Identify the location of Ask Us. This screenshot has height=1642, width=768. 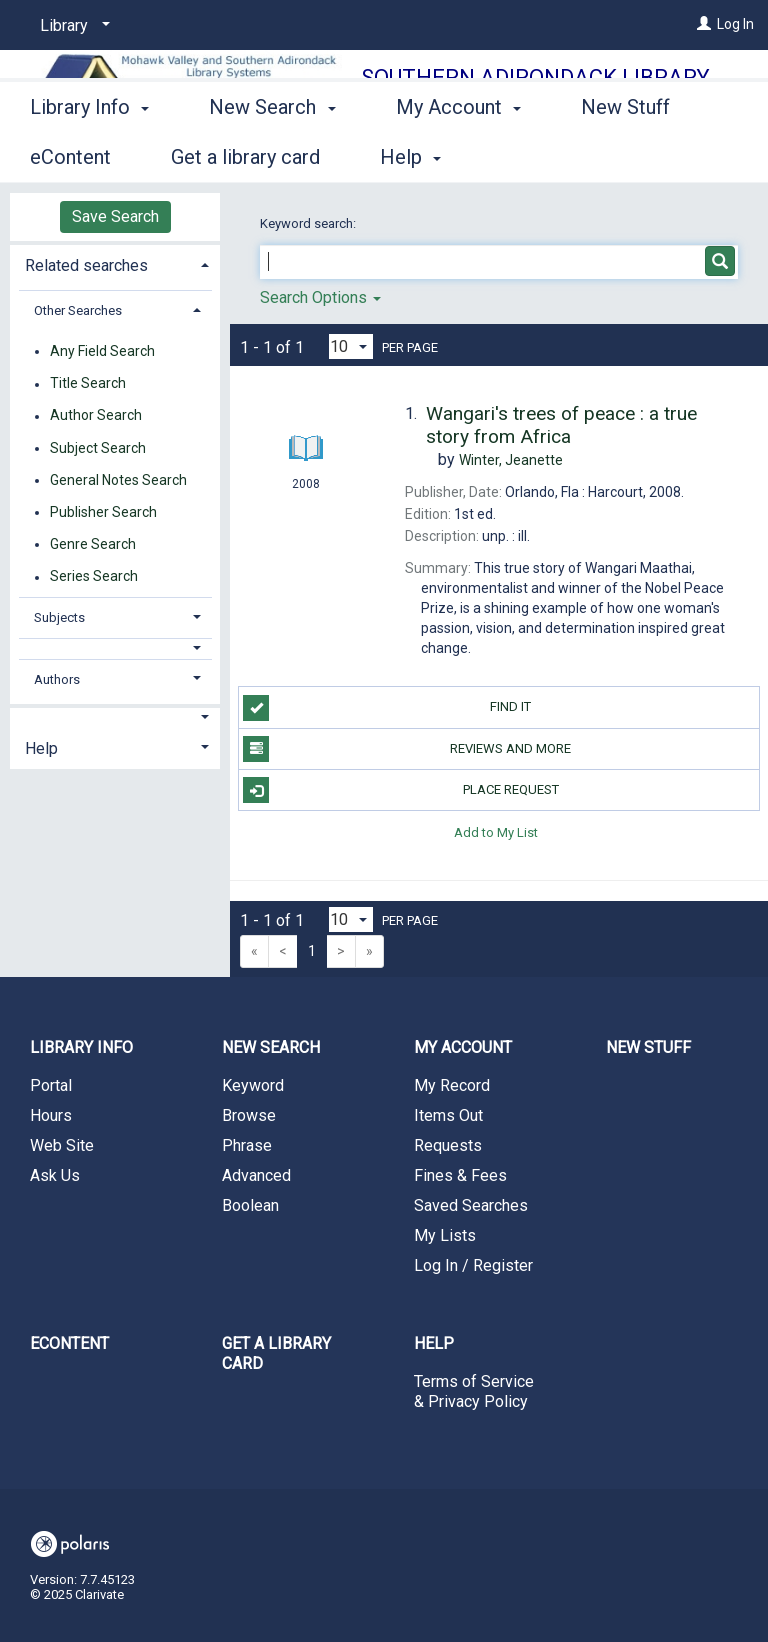
(55, 1175).